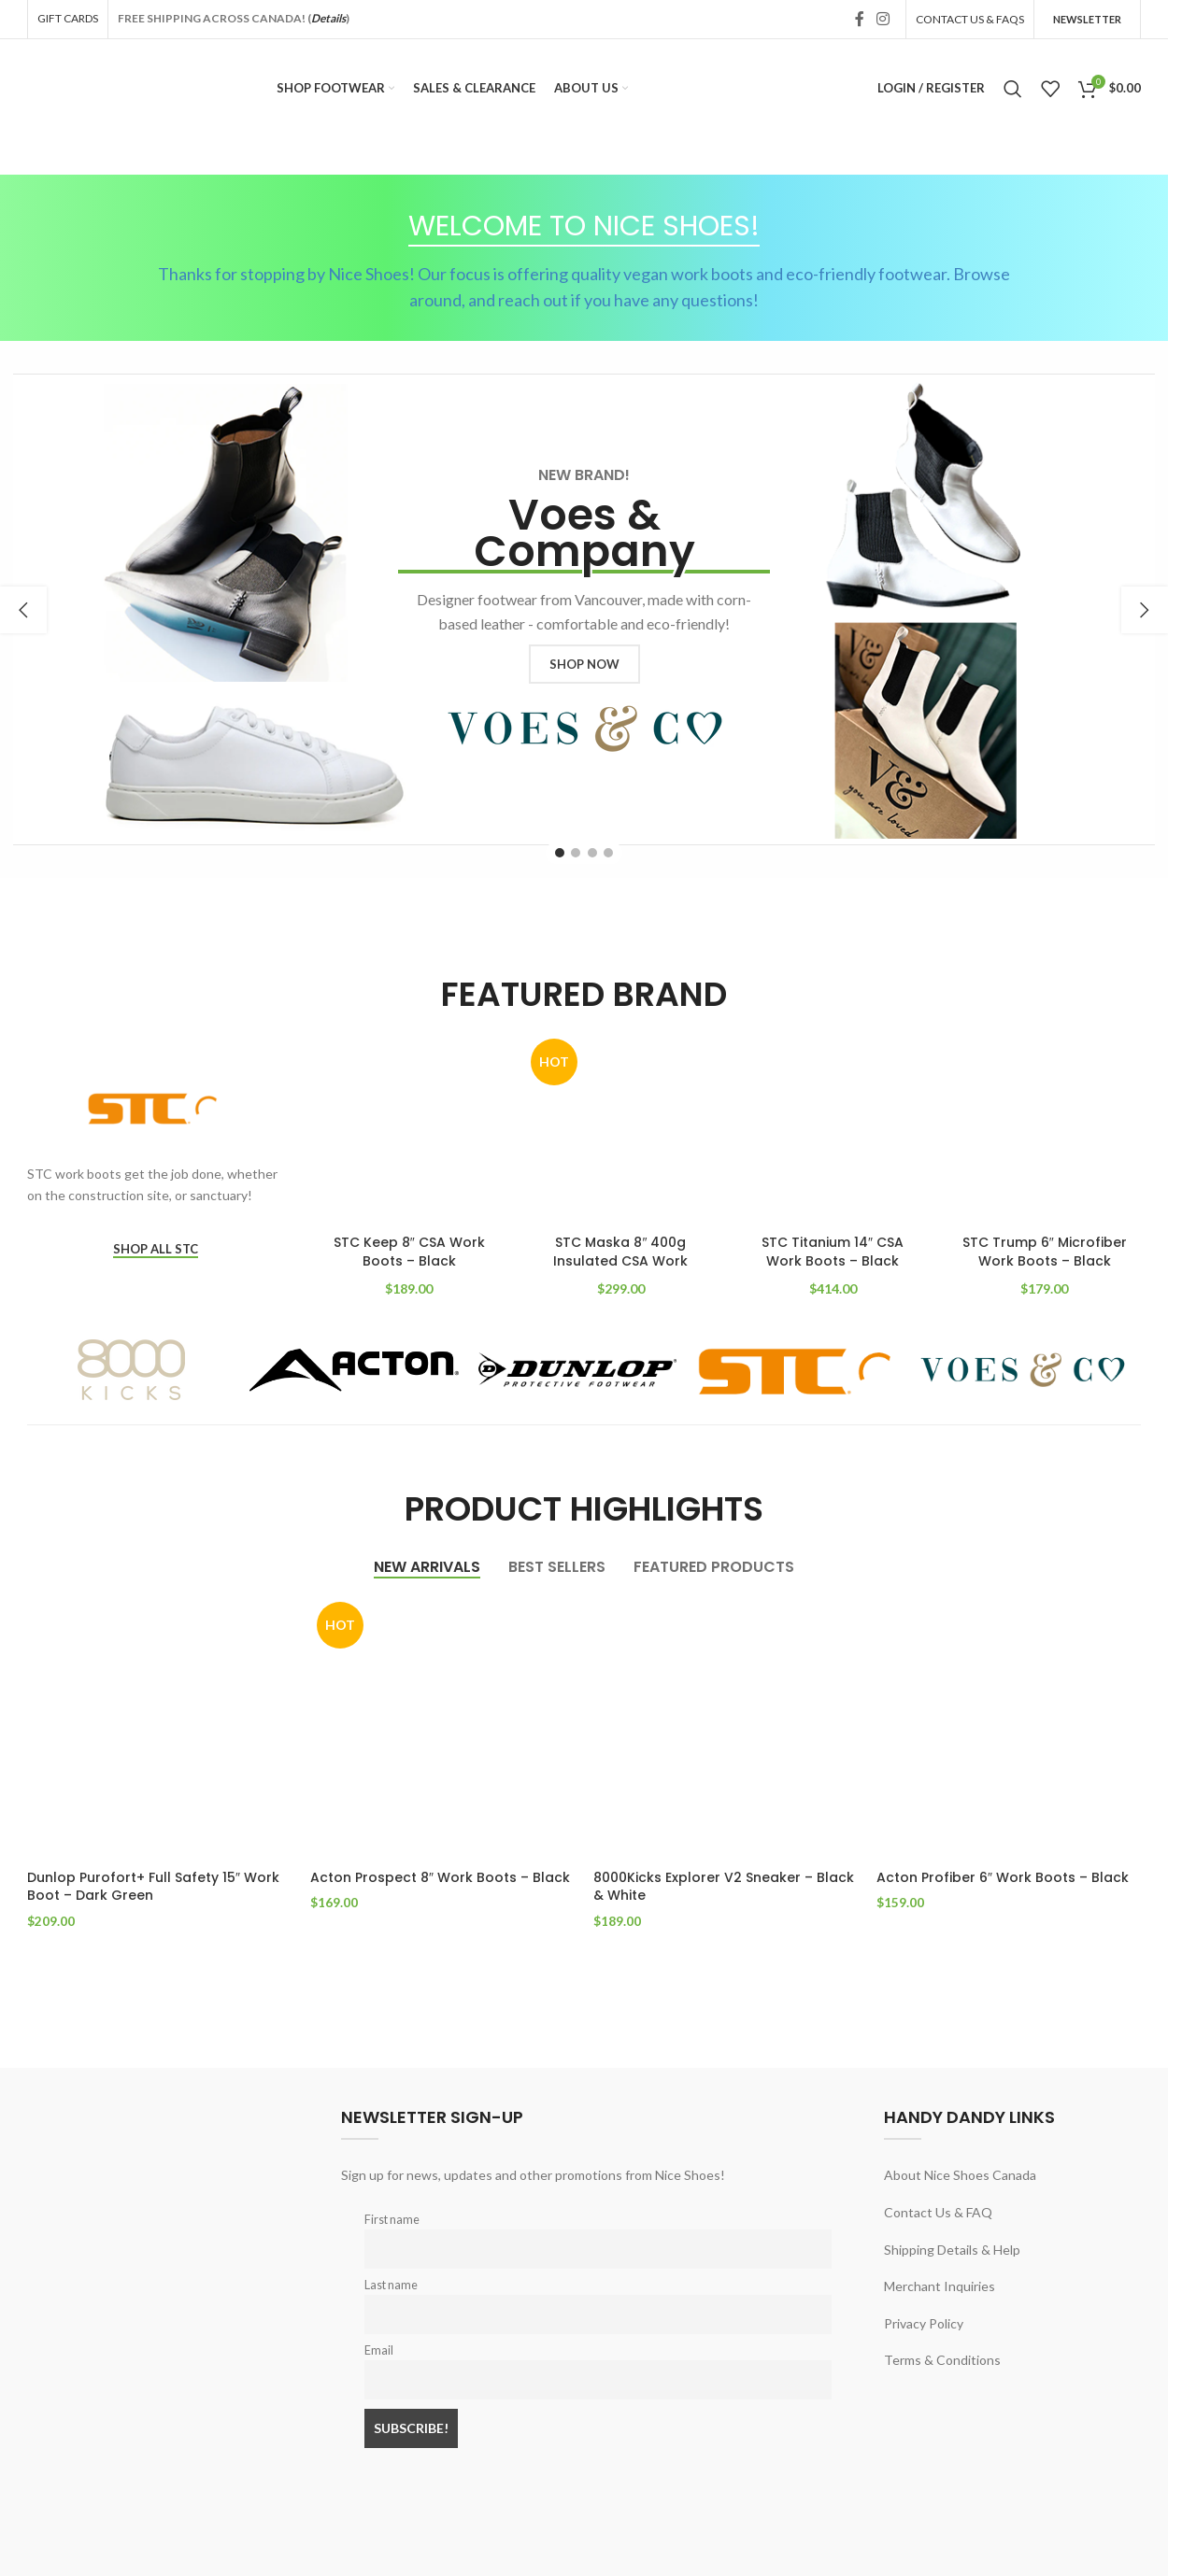 The width and height of the screenshot is (1182, 2576). Describe the element at coordinates (1008, 1727) in the screenshot. I see `[Acton Profiber 6″ Work Boots – Black]` at that location.